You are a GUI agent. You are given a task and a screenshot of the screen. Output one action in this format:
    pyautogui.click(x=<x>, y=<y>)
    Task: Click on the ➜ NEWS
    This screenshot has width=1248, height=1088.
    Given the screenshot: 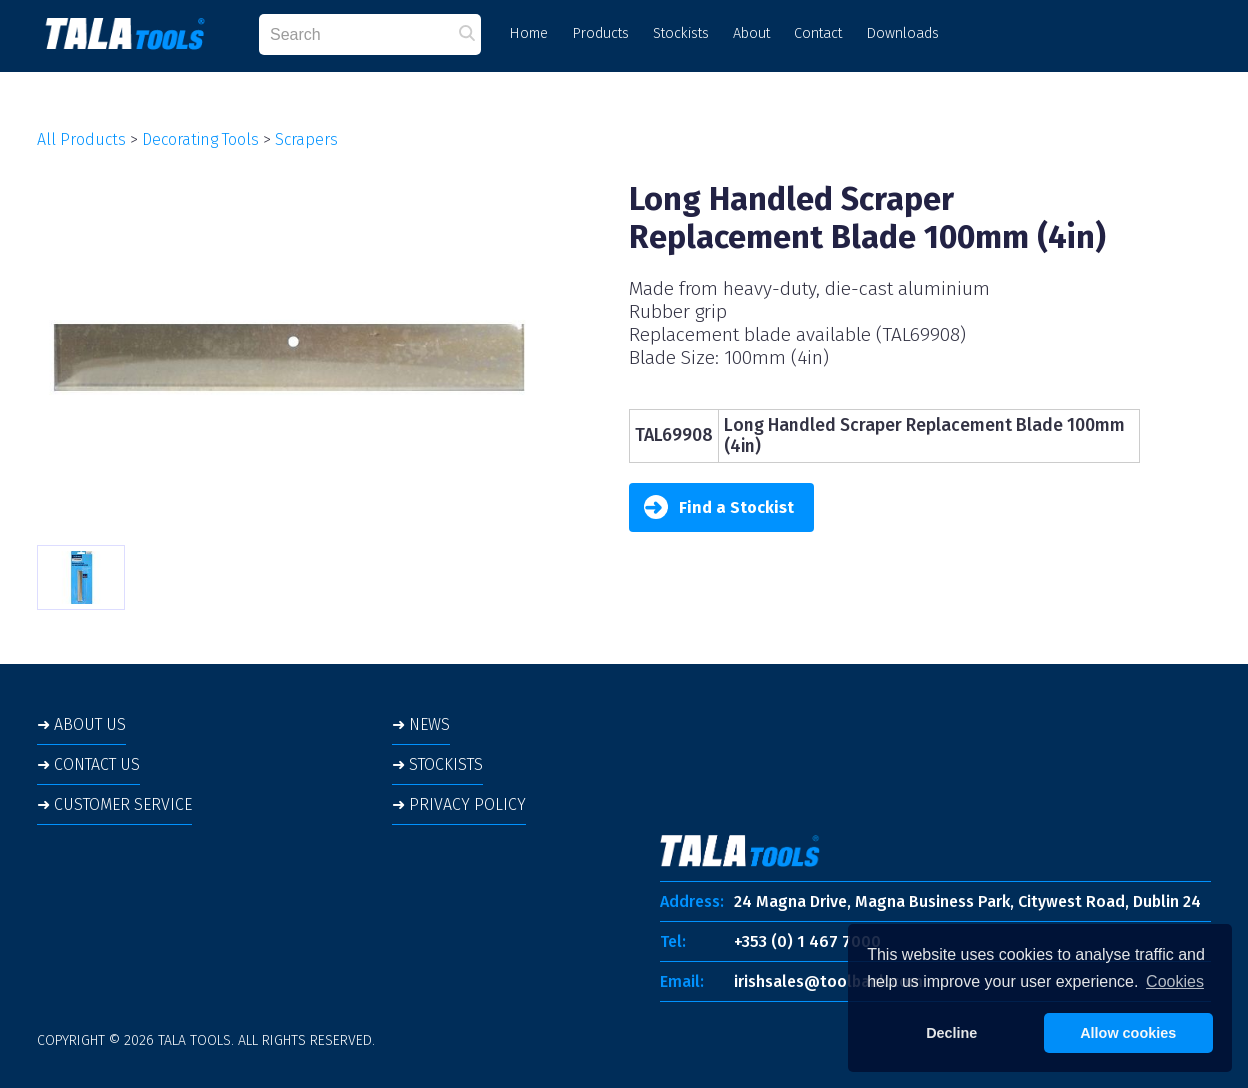 What is the action you would take?
    pyautogui.click(x=421, y=724)
    